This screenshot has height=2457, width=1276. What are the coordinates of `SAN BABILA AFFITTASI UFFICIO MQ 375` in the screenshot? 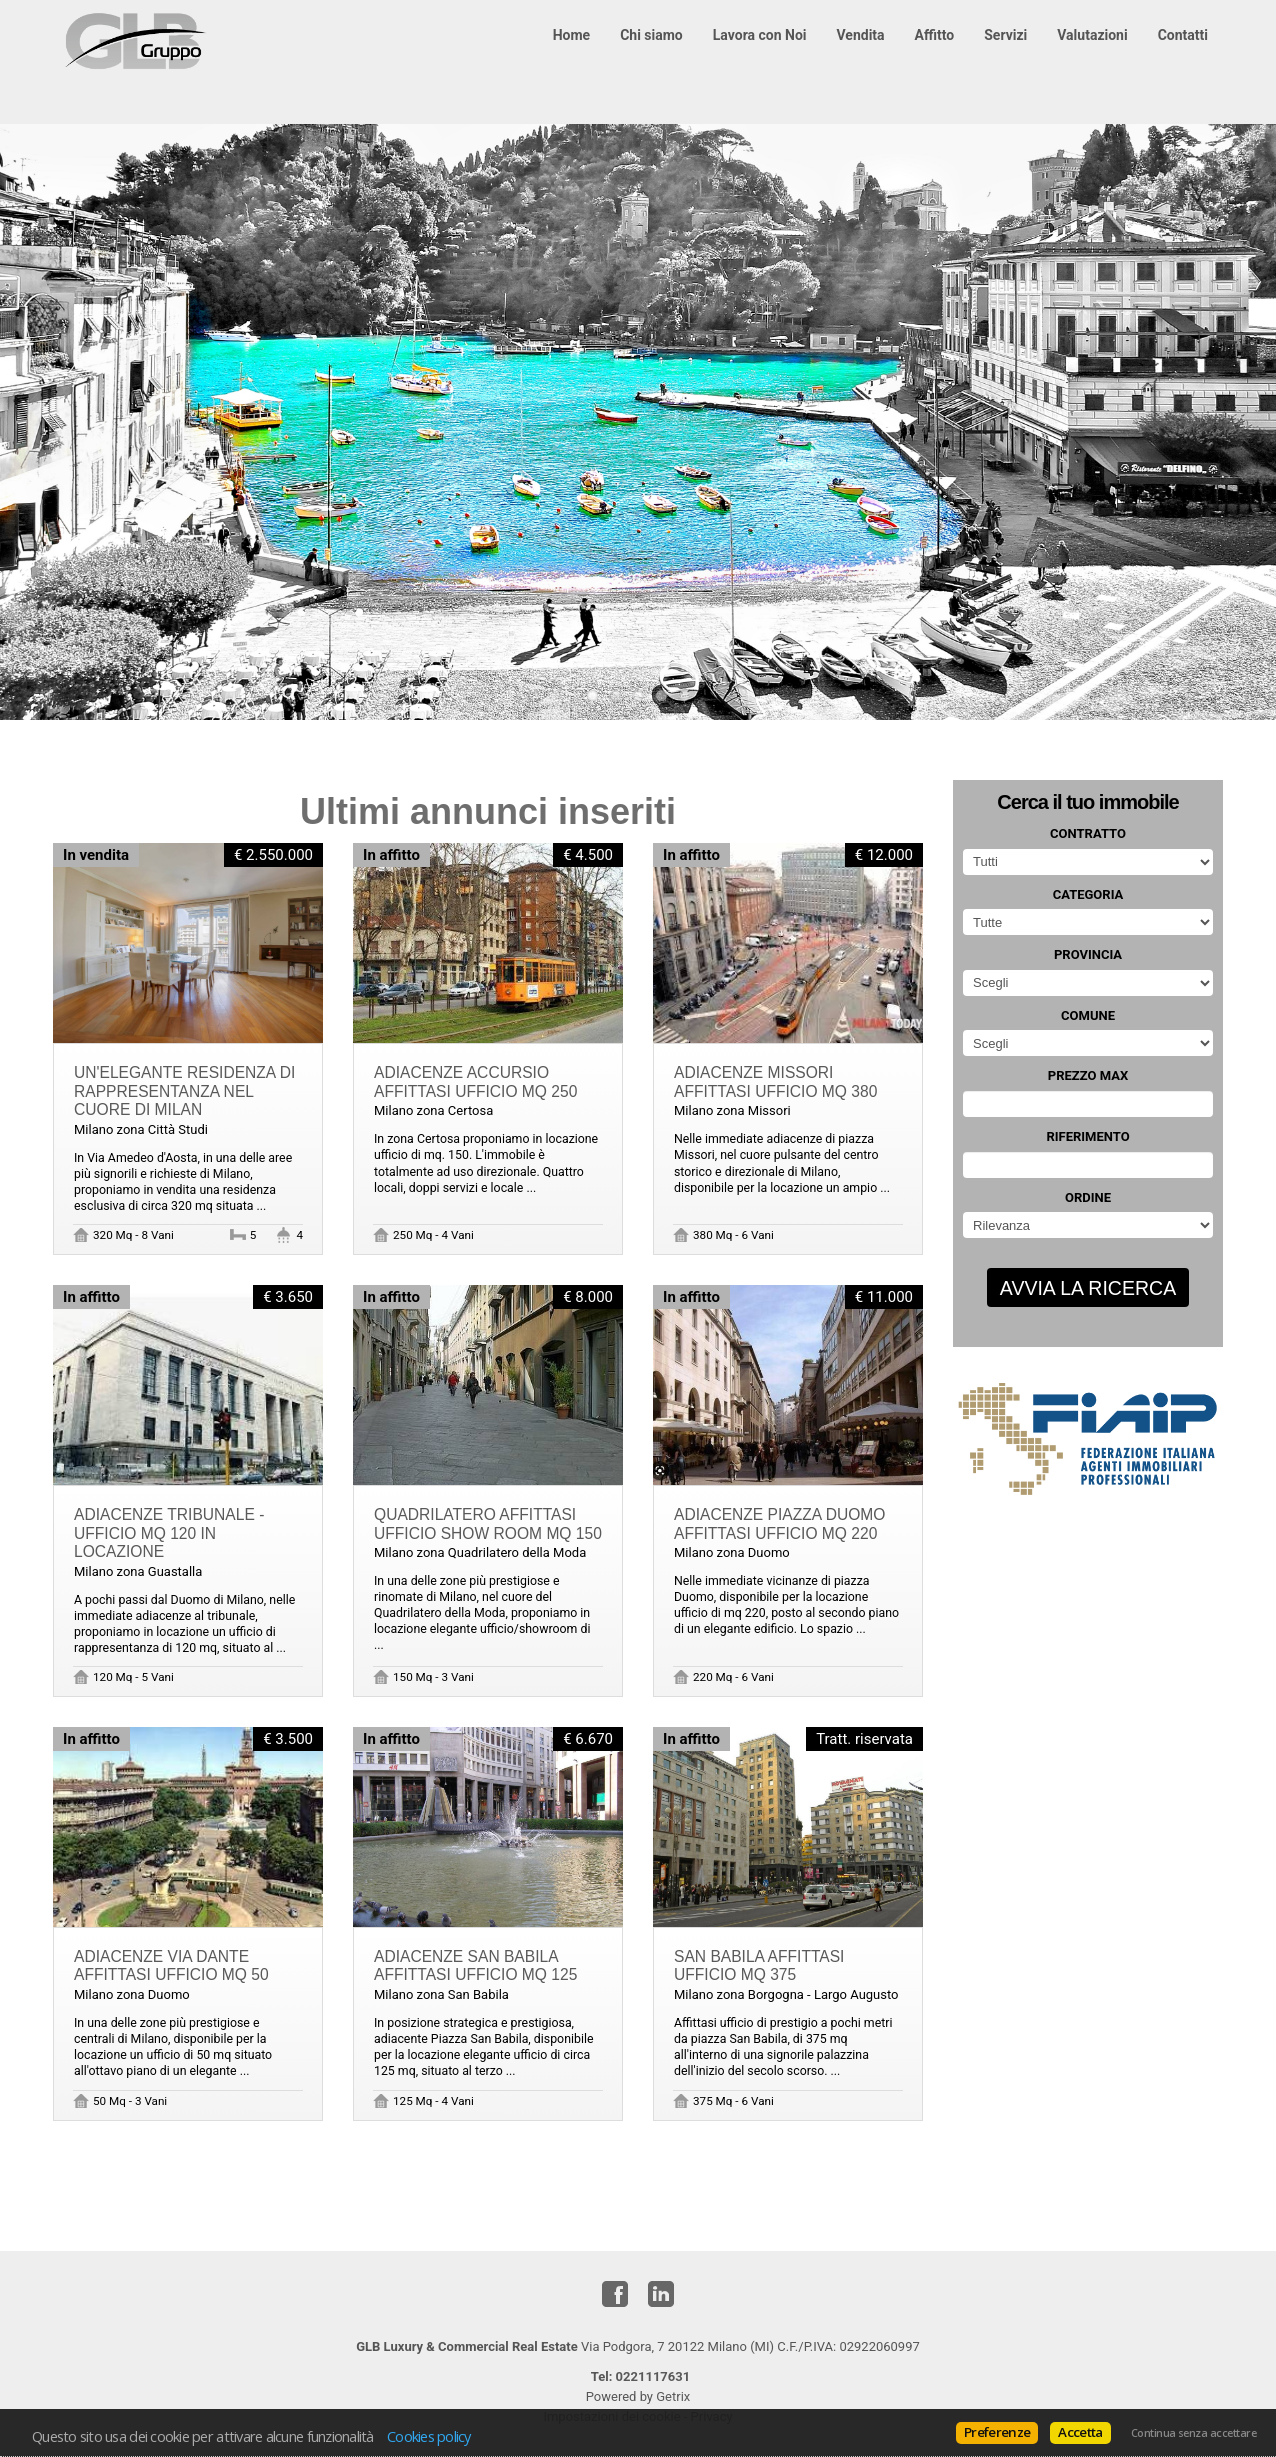 It's located at (759, 1966).